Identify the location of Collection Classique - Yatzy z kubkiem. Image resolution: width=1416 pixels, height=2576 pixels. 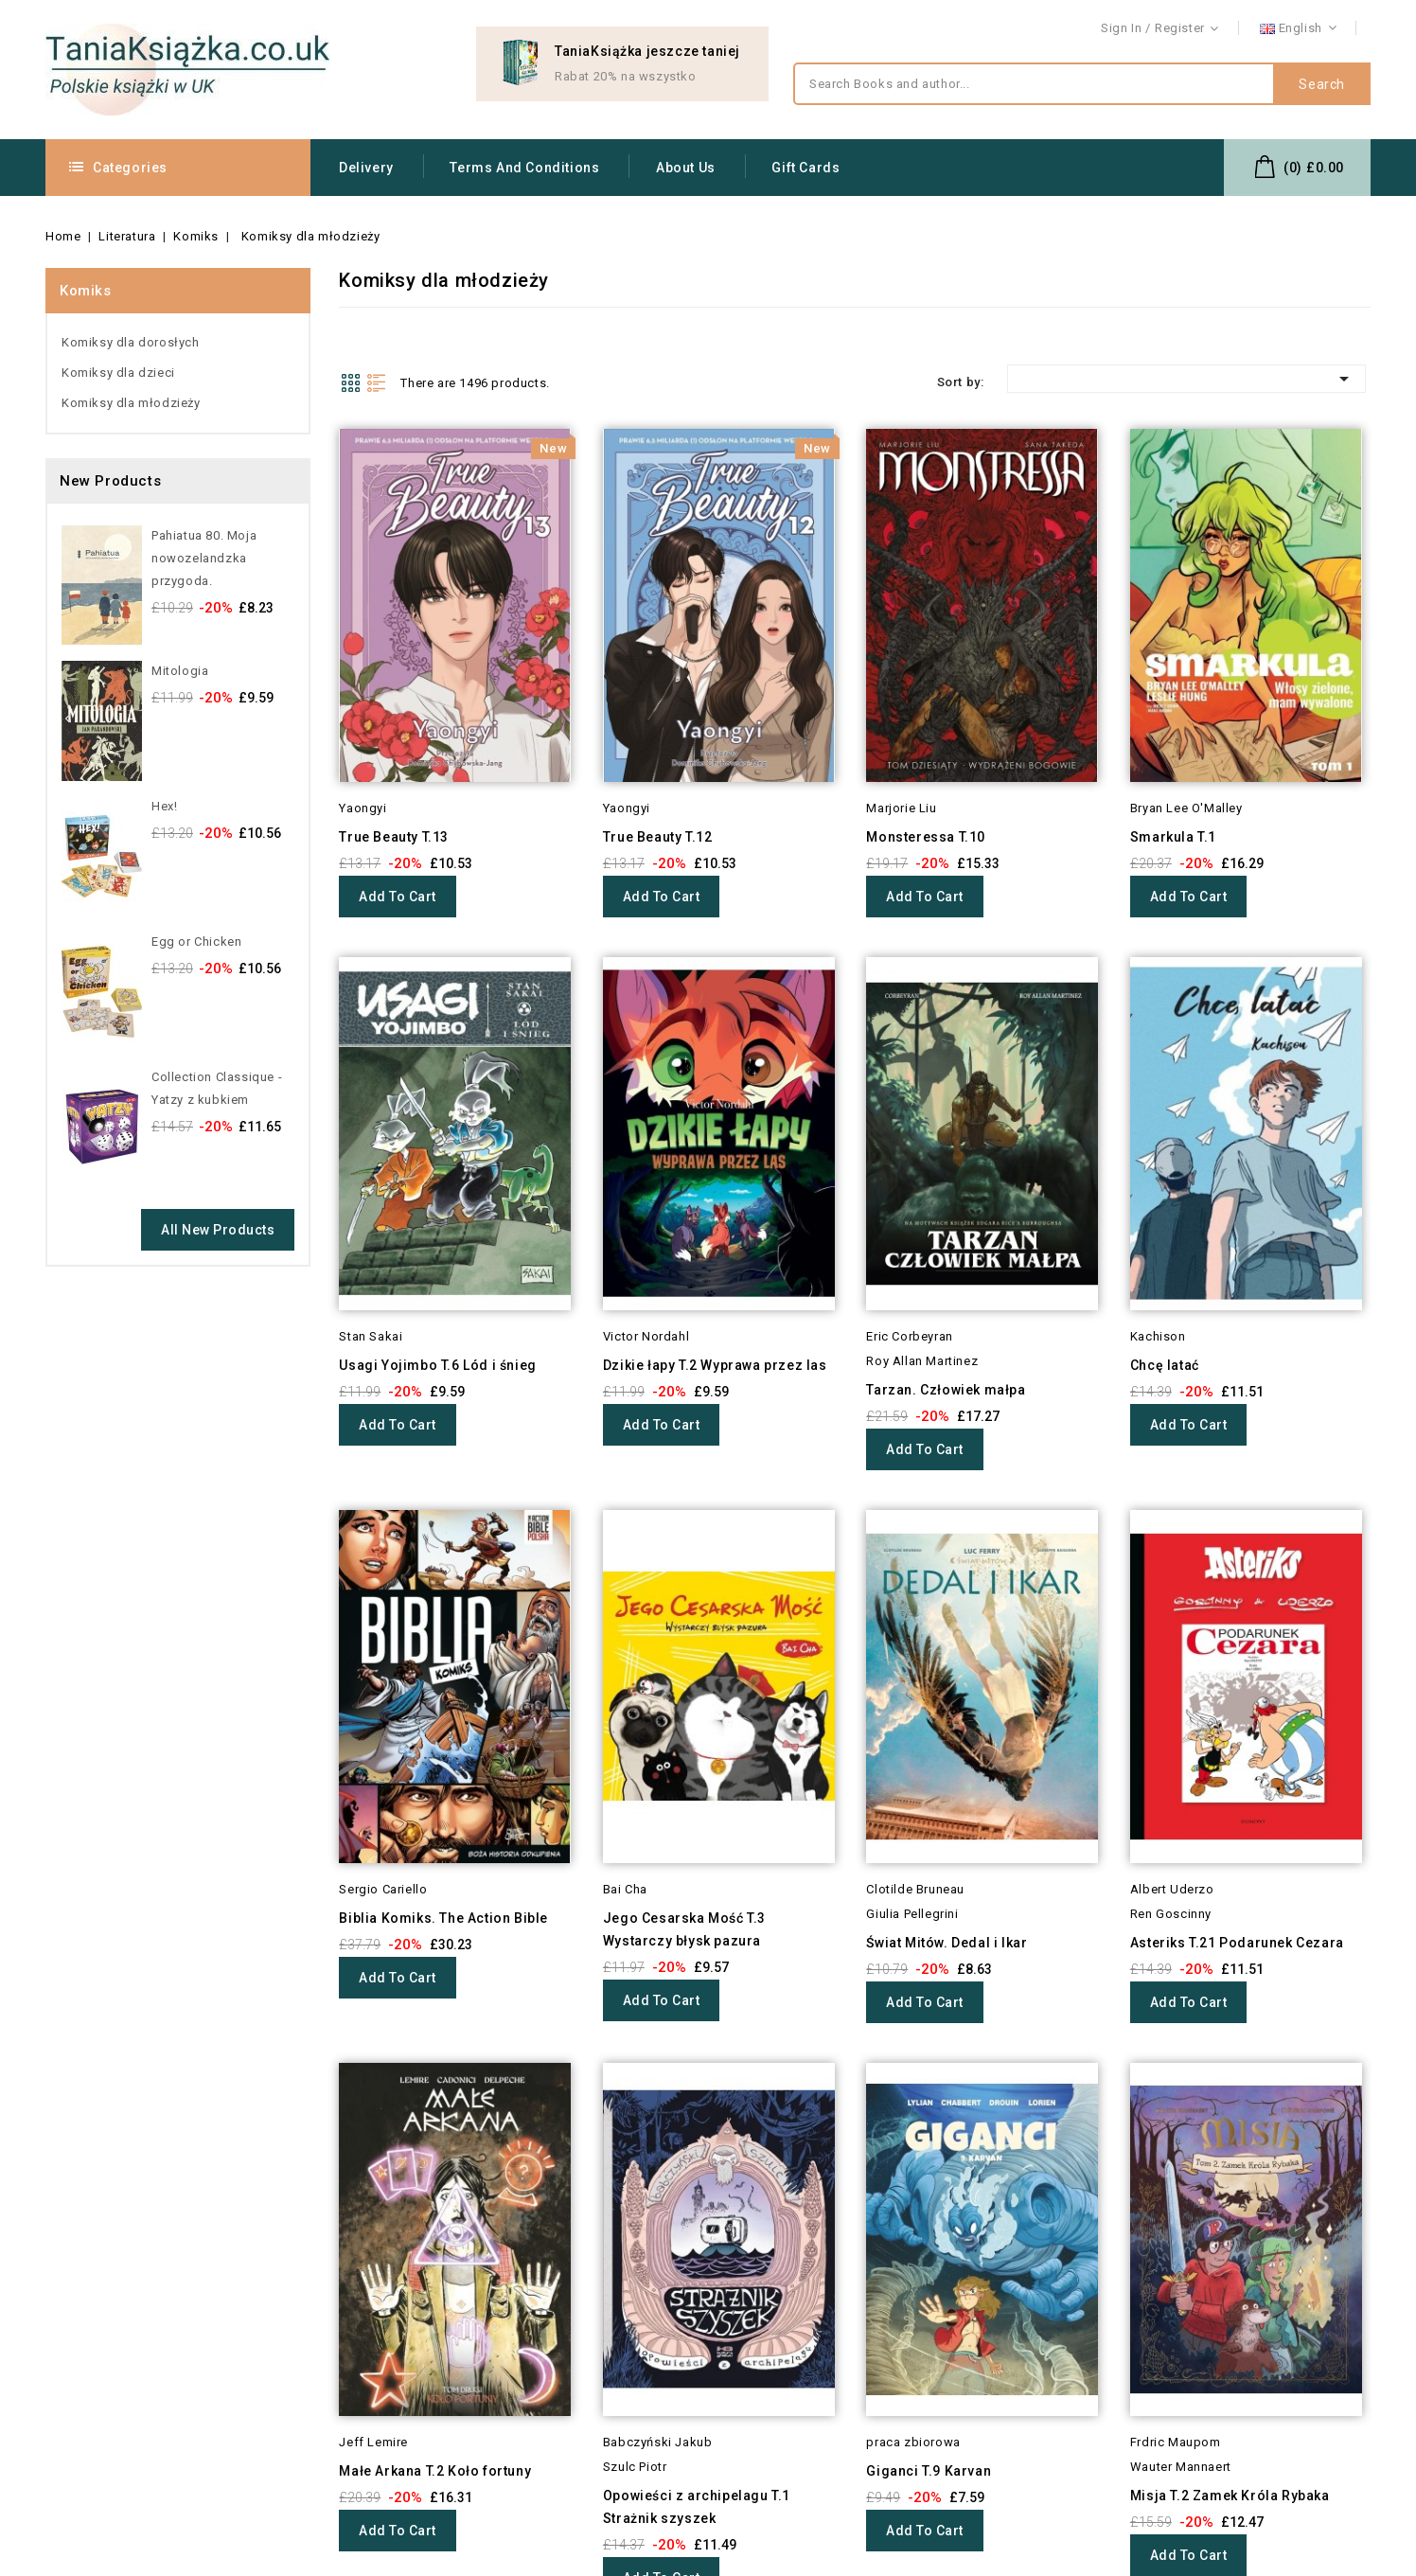
(216, 1088).